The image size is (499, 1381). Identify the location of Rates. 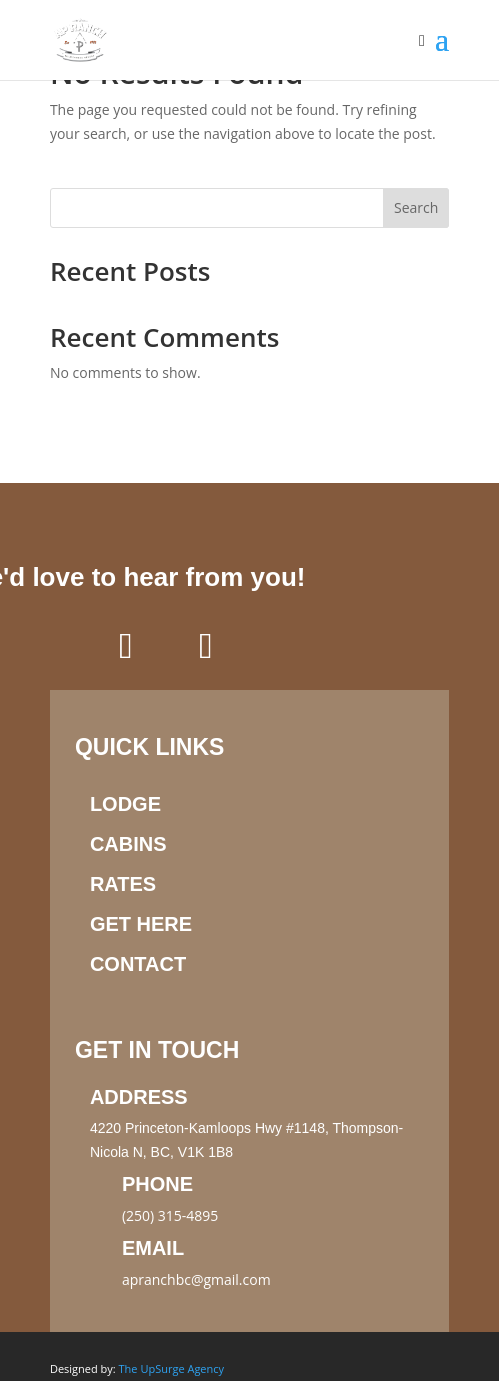
(123, 884).